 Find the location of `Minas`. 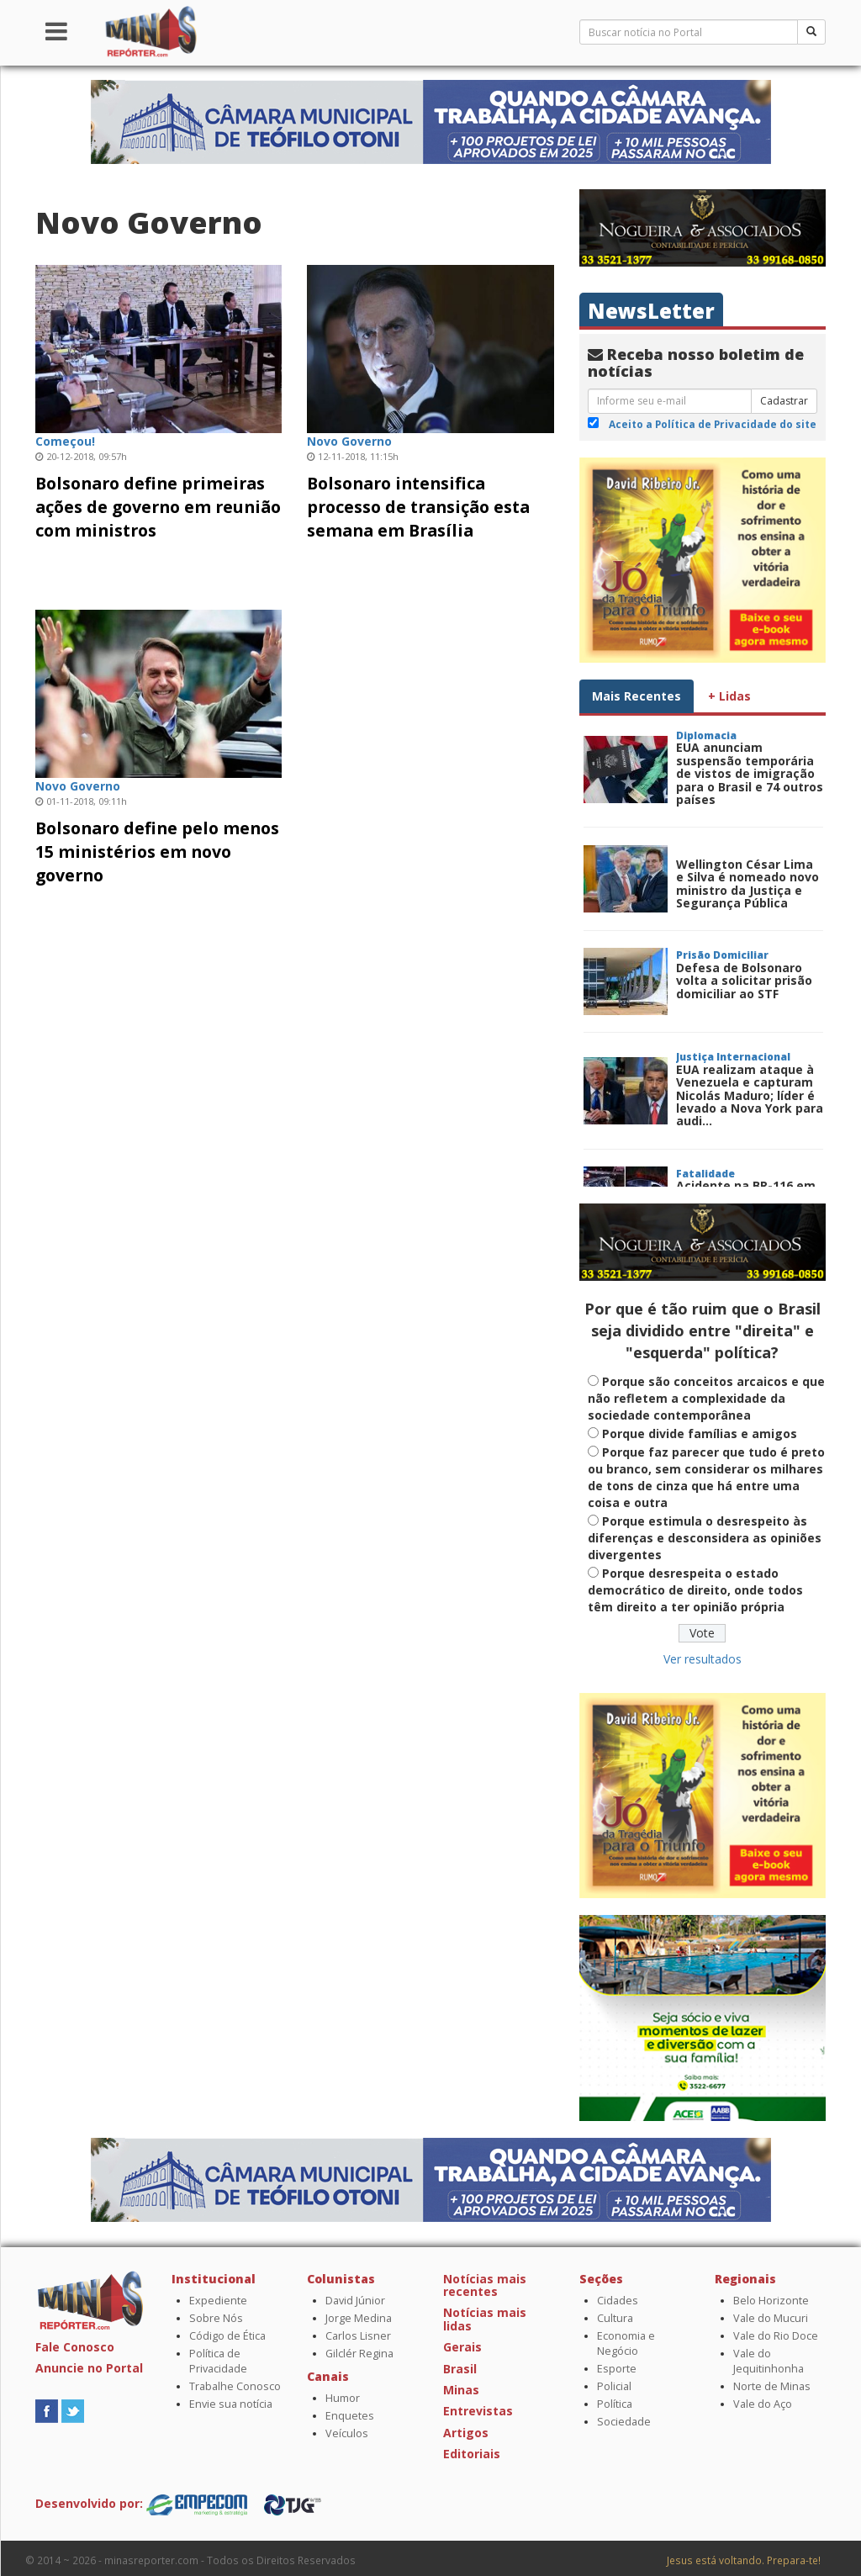

Minas is located at coordinates (461, 2390).